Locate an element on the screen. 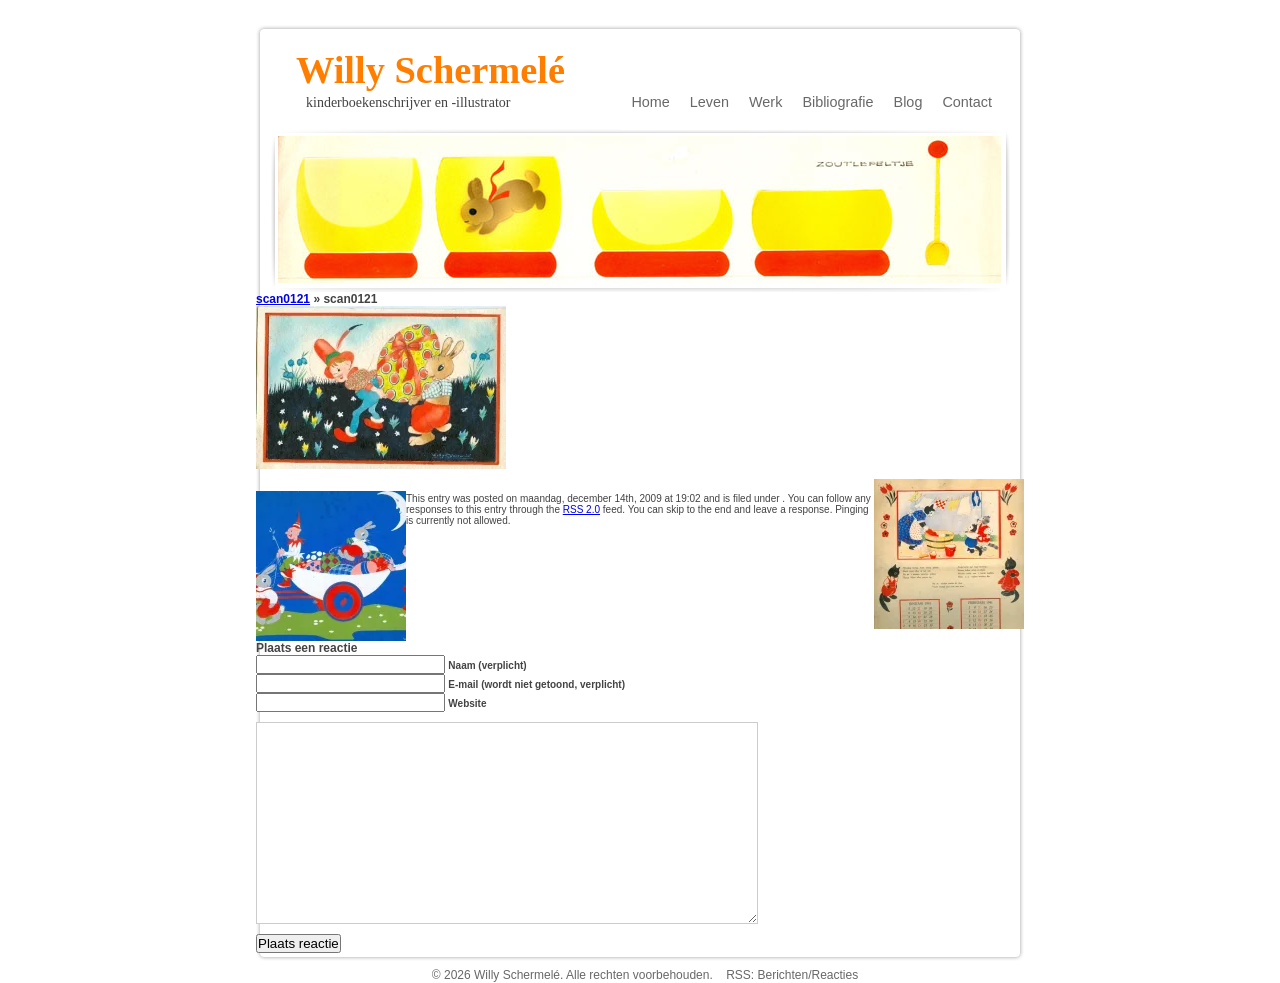  Blog is located at coordinates (908, 102).